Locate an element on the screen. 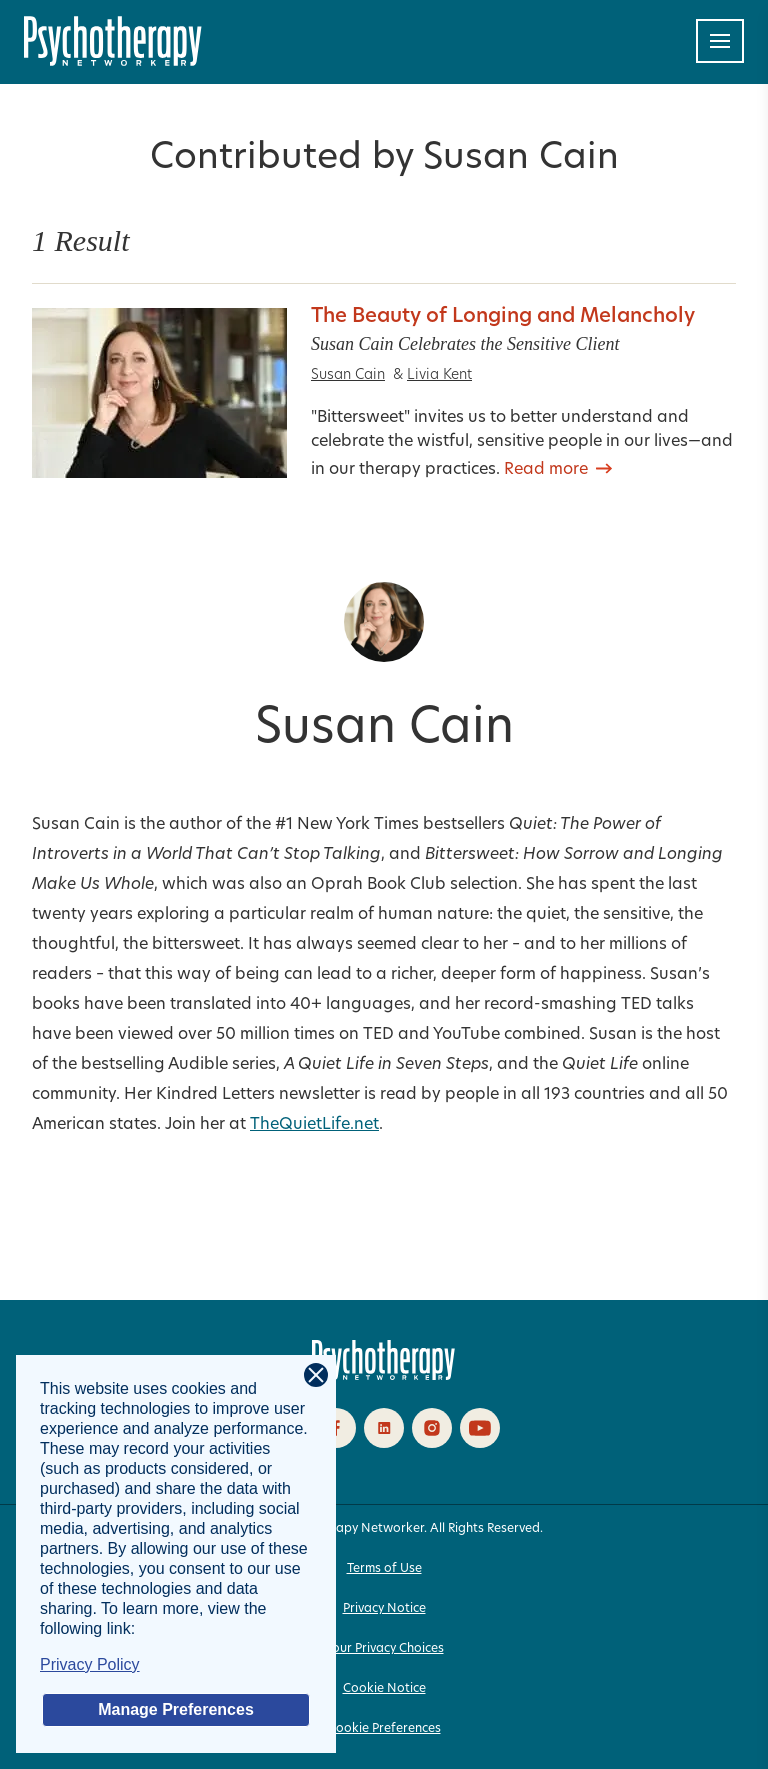 Image resolution: width=768 pixels, height=1769 pixels. Your Privacy Choices is located at coordinates (384, 1649).